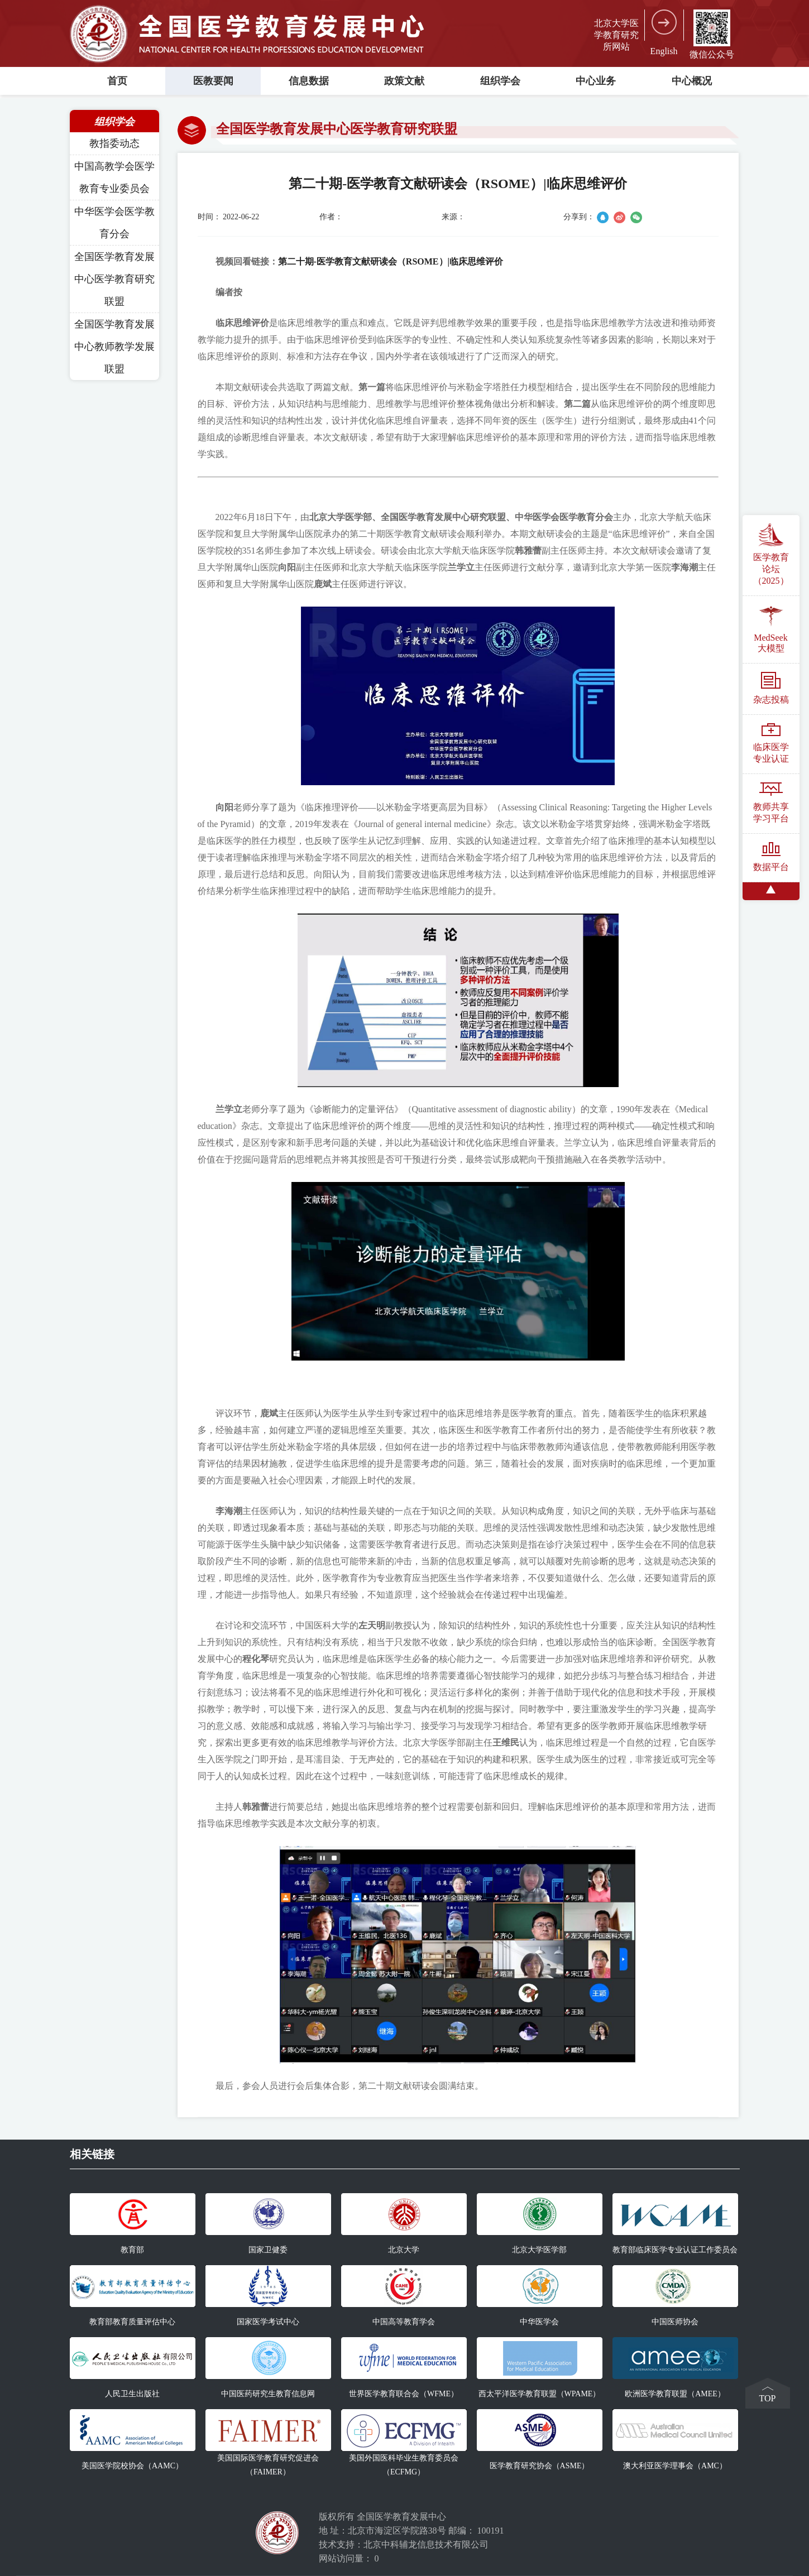 This screenshot has width=809, height=2576. Describe the element at coordinates (771, 688) in the screenshot. I see `杂志投稿` at that location.